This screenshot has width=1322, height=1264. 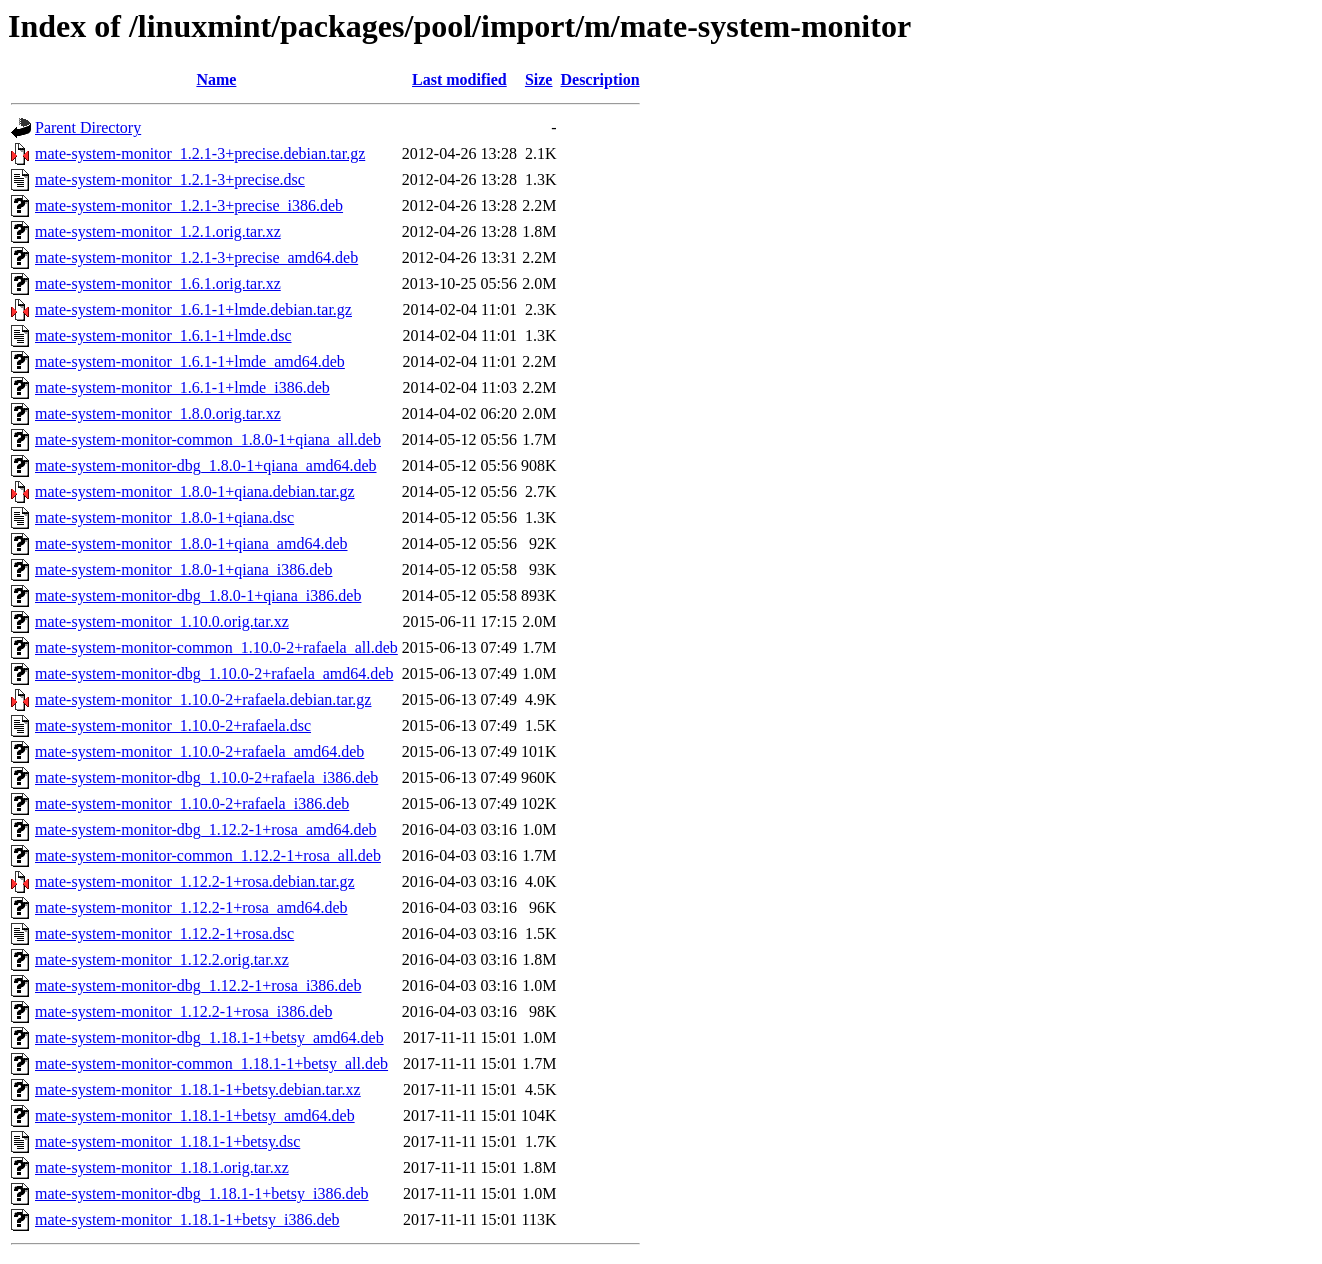 What do you see at coordinates (203, 699) in the screenshot?
I see `mate-system-monitor_1.10.0-2+rafaela.debian.tar.gz` at bounding box center [203, 699].